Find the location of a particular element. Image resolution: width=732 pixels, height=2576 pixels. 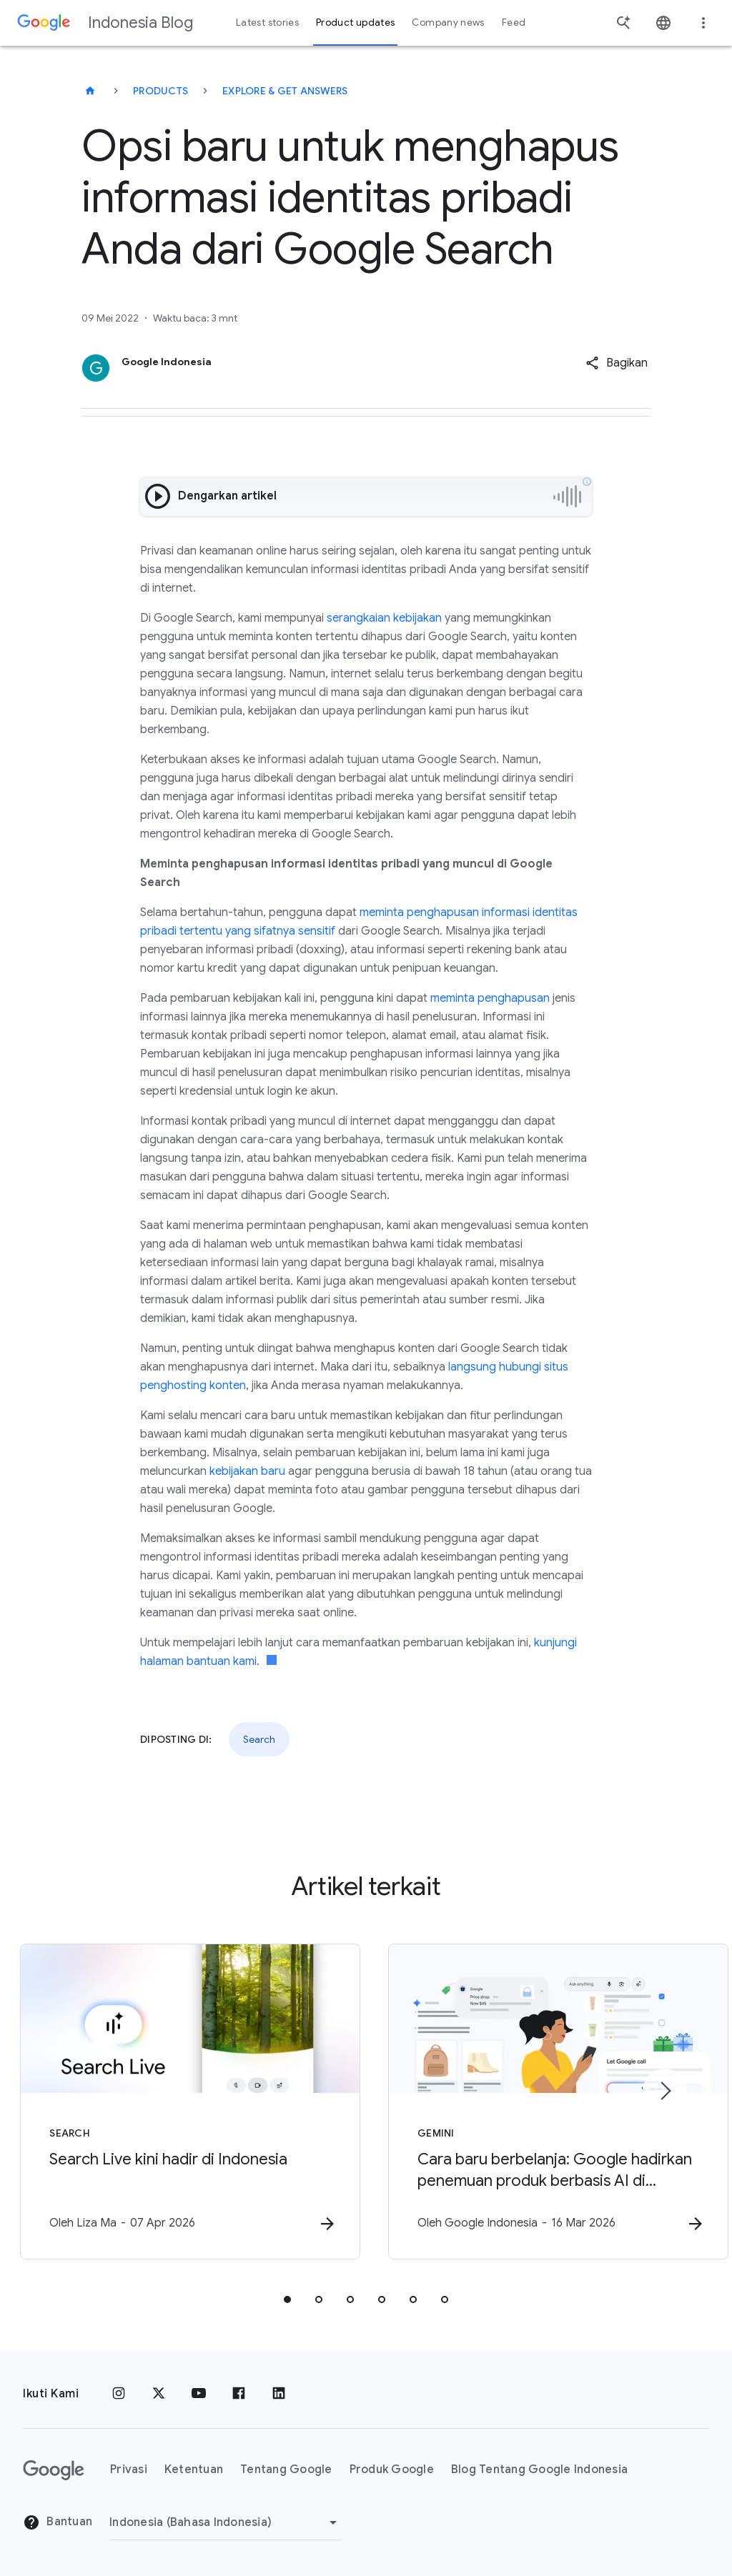

Privasi is located at coordinates (128, 2469).